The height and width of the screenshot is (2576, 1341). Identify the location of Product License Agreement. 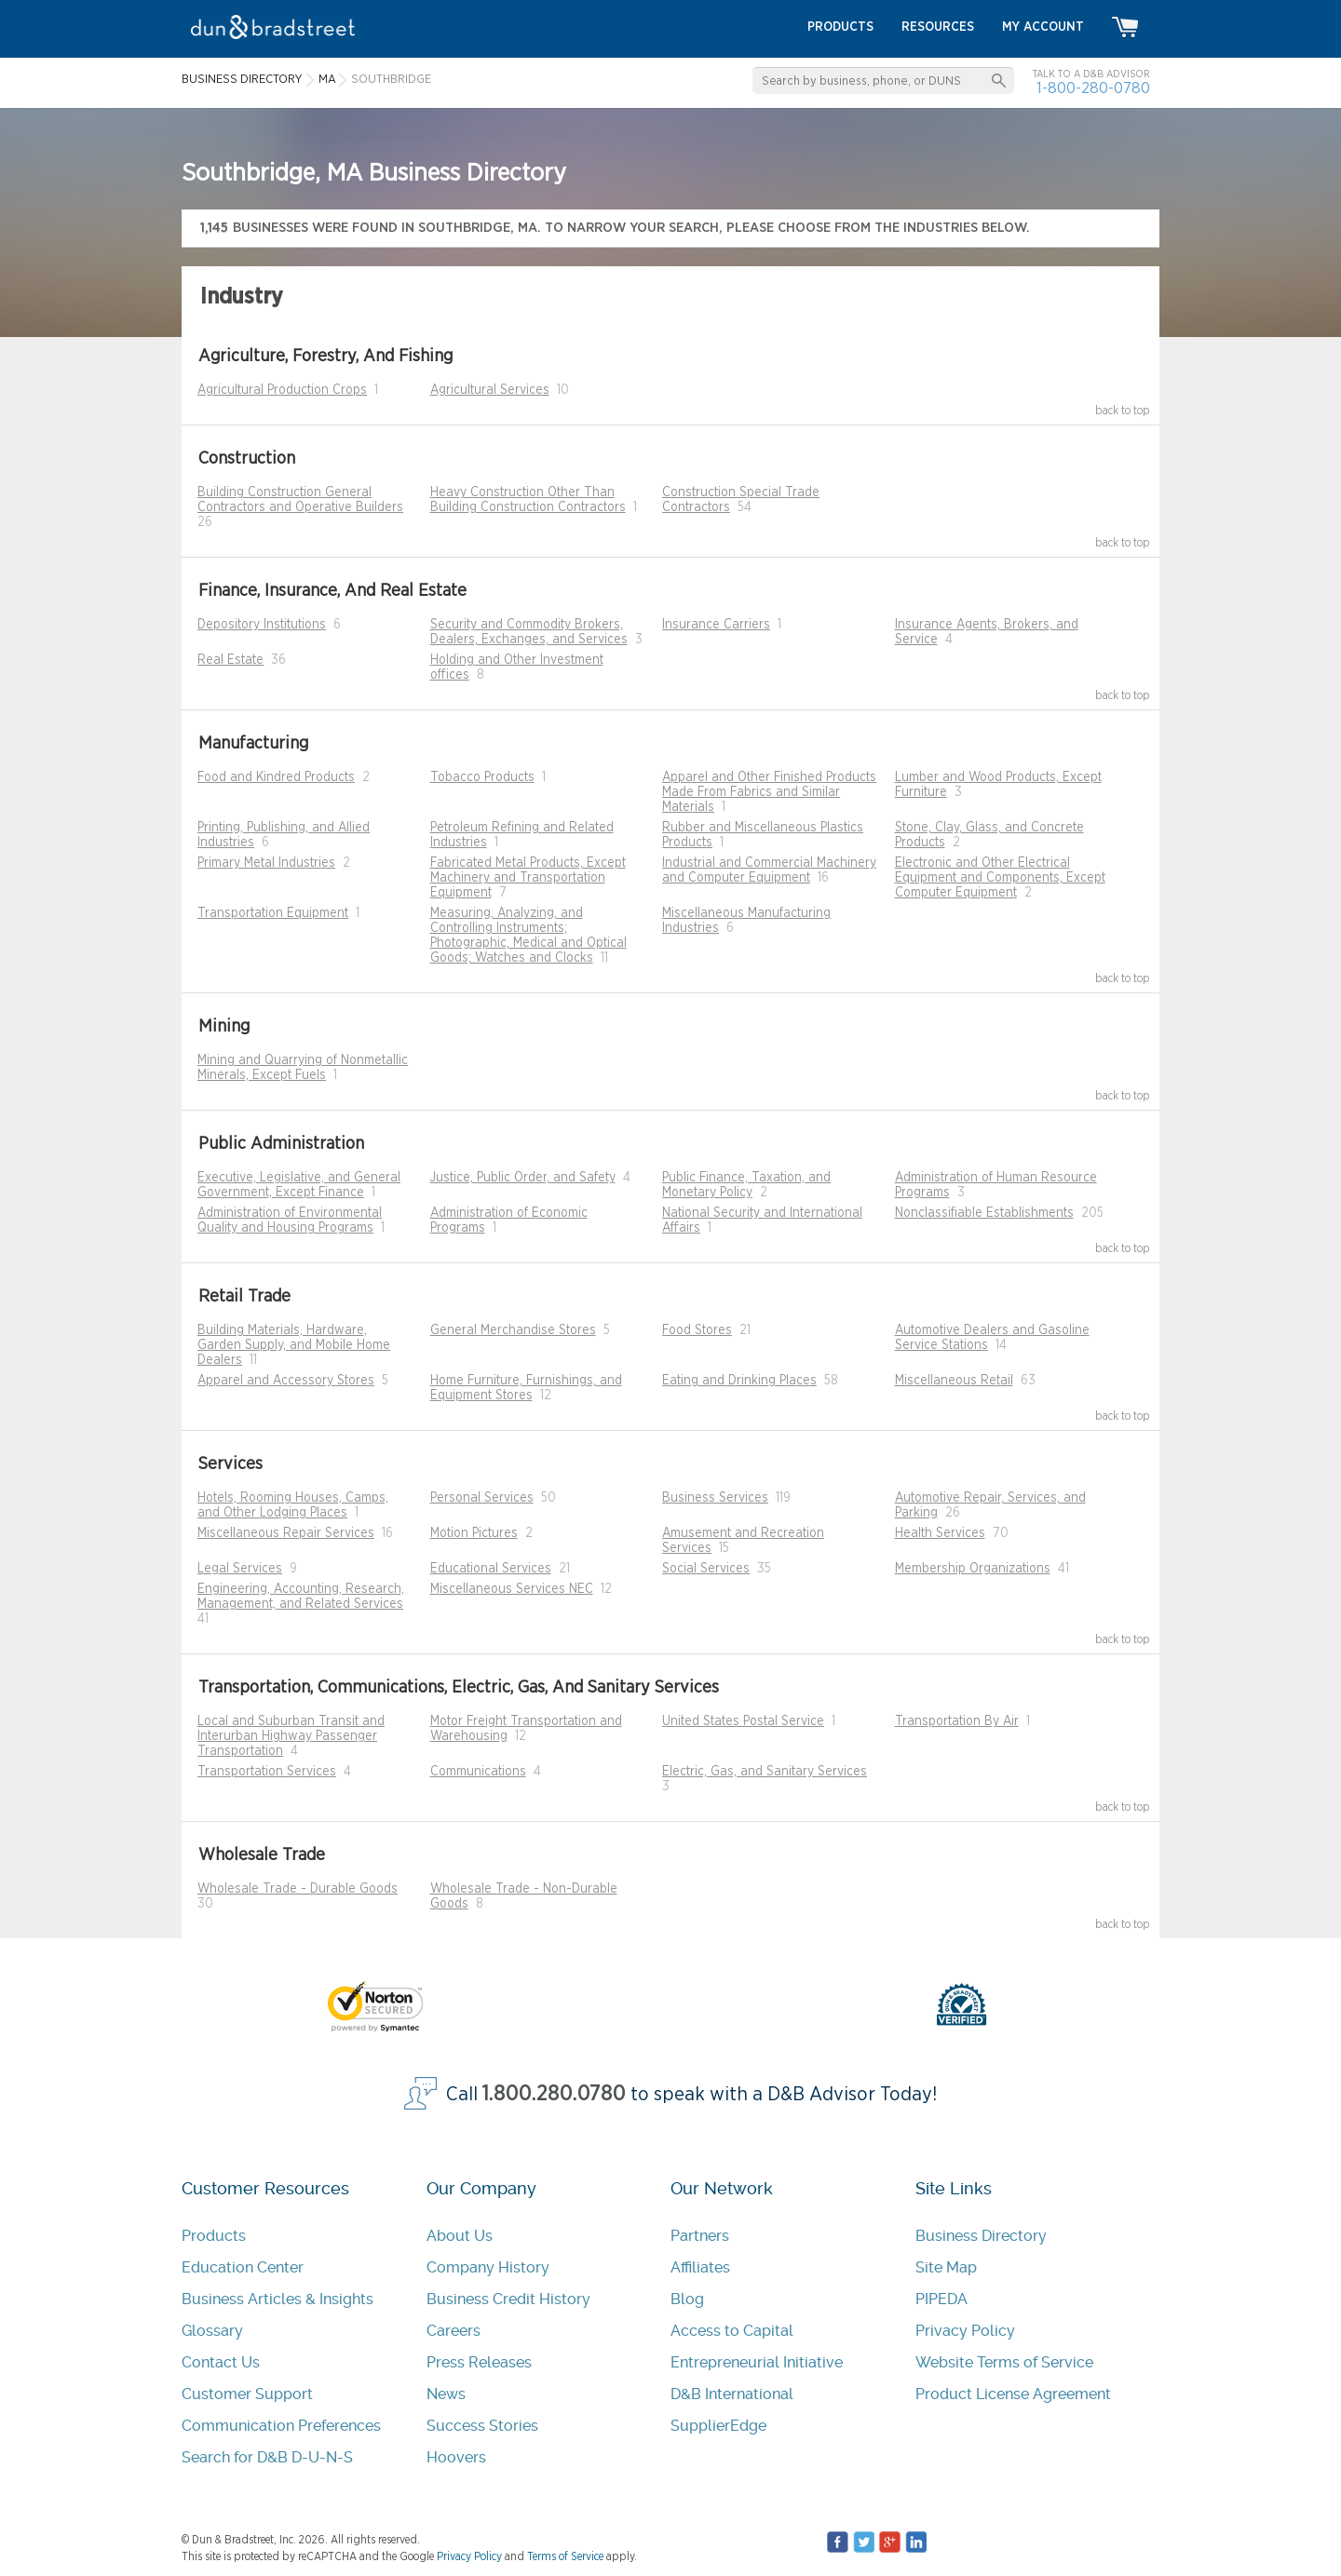
(1013, 2394).